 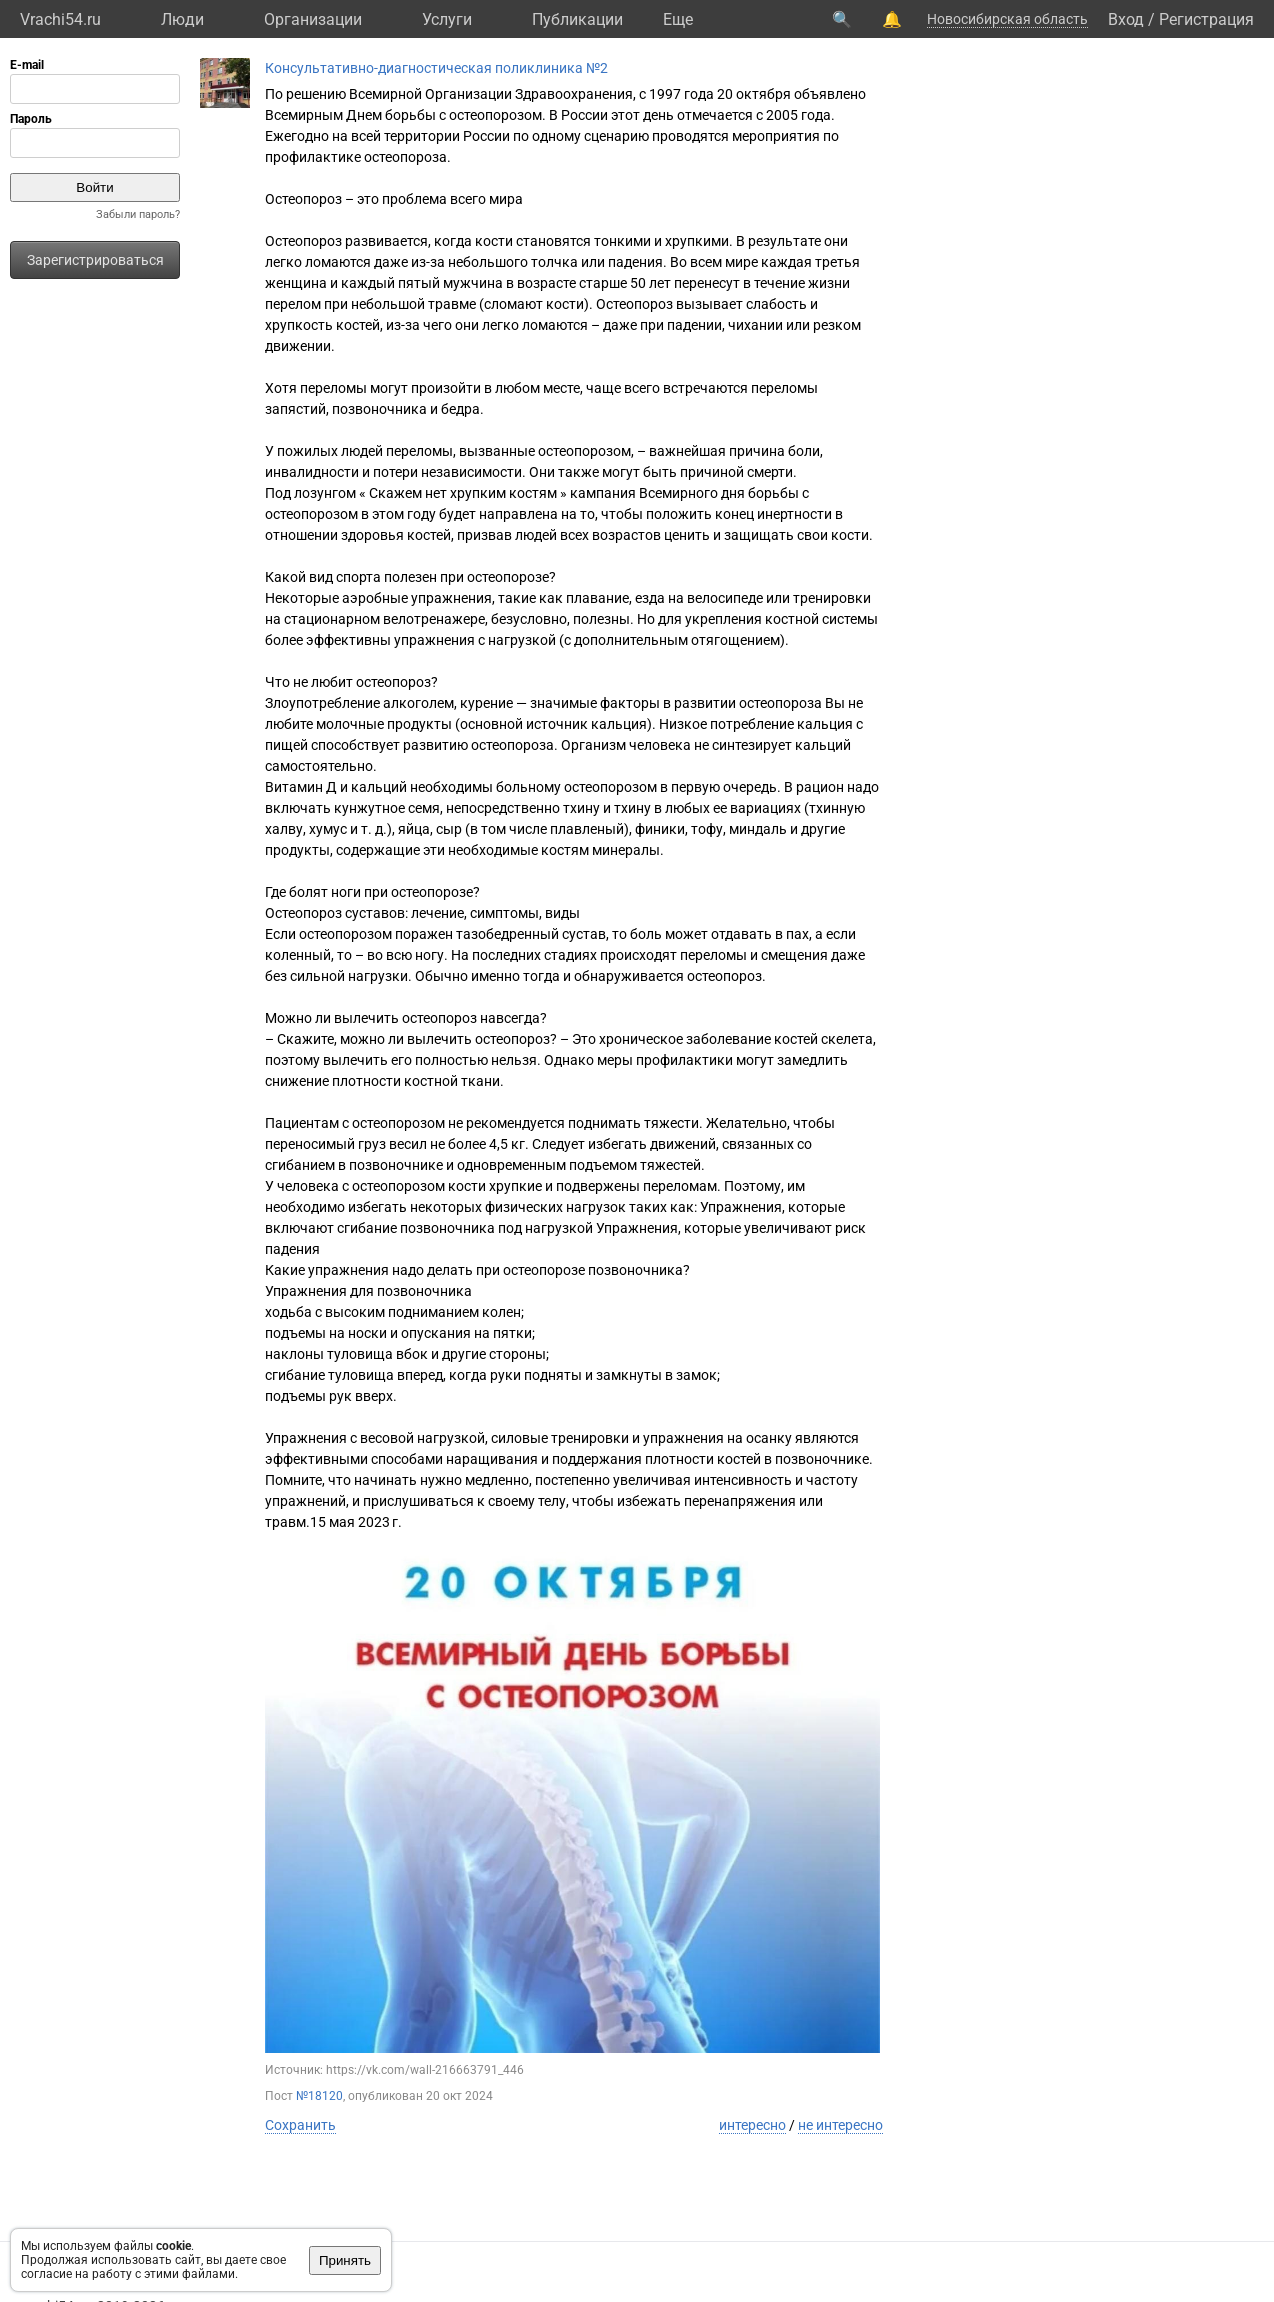 I want to click on Регистрация, so click(x=1206, y=19).